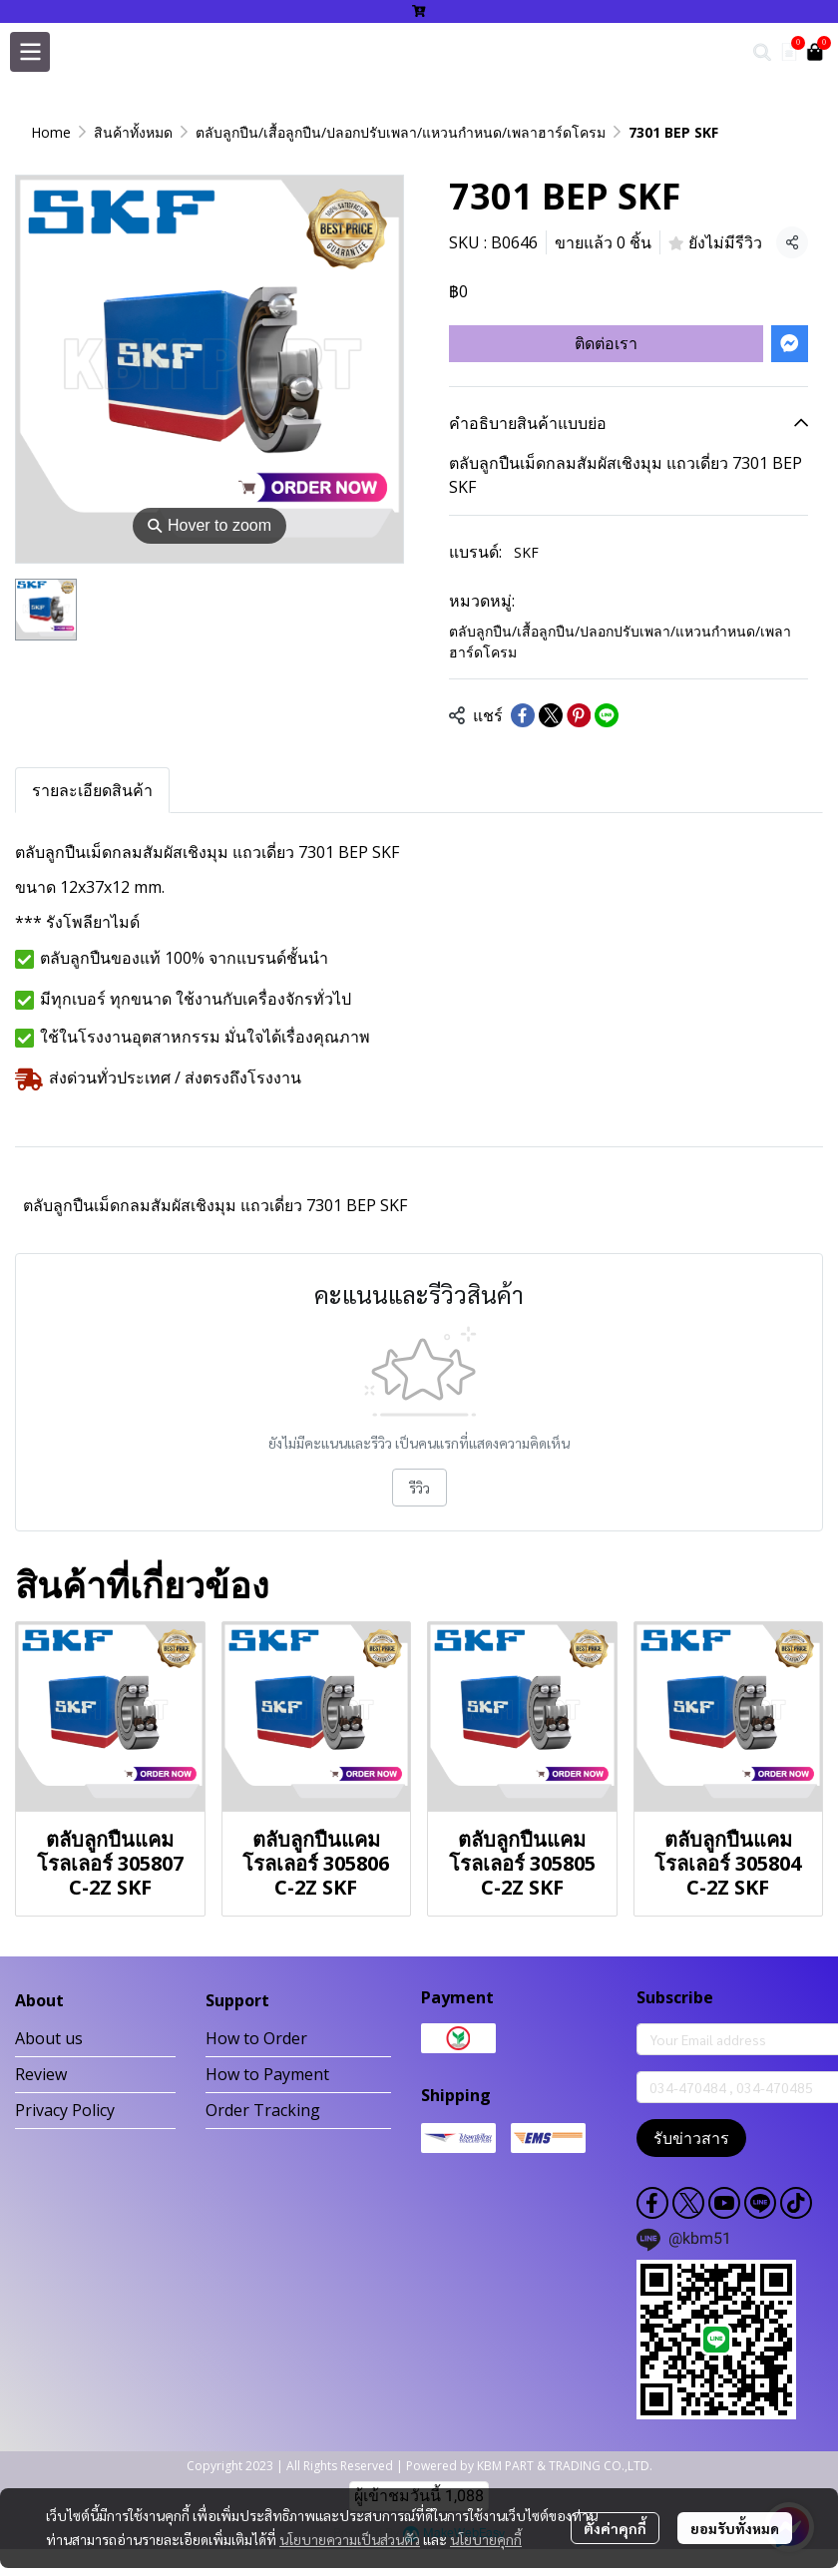  Describe the element at coordinates (606, 343) in the screenshot. I see `ติดต่อเรา` at that location.